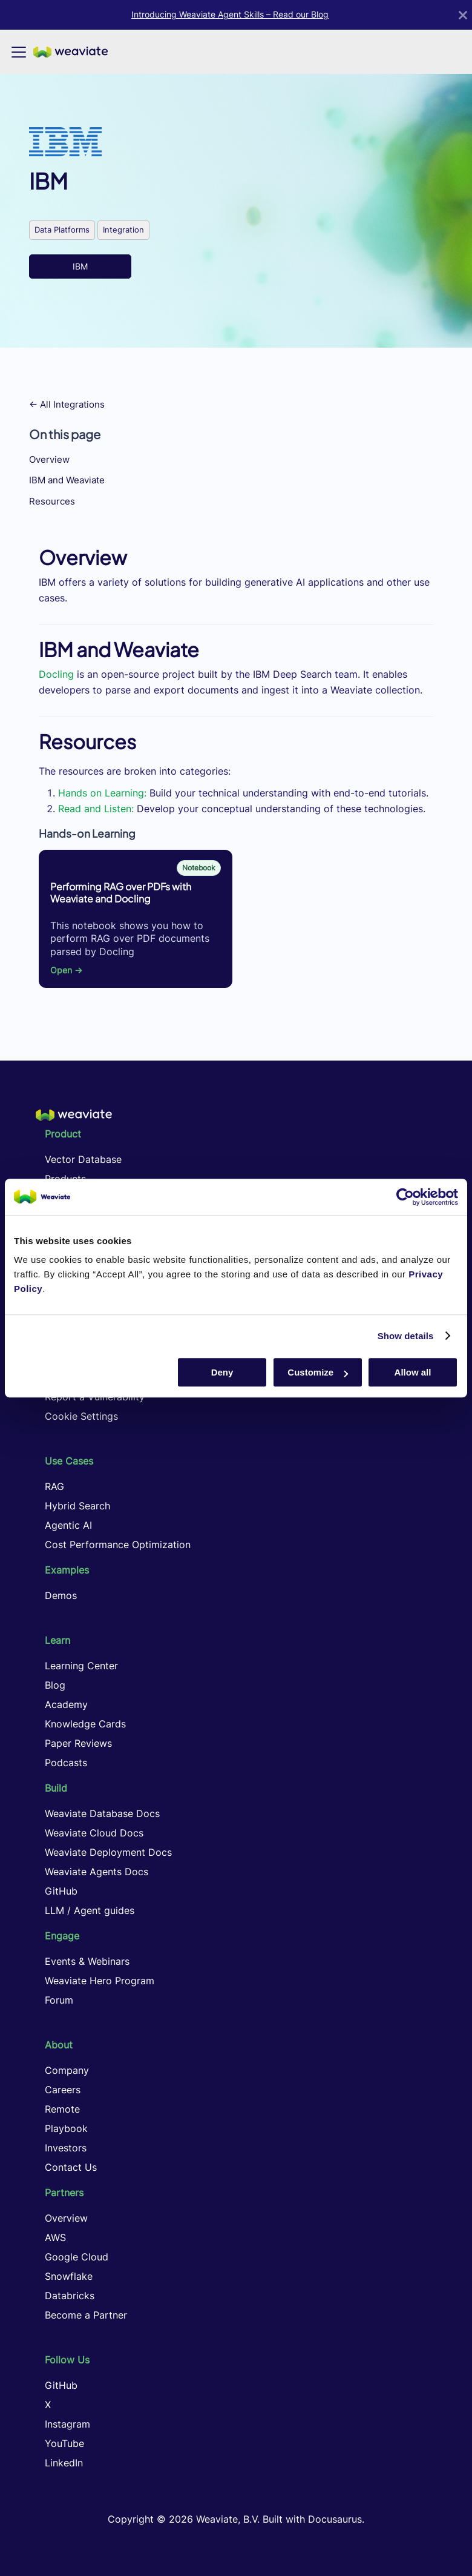  I want to click on Cost Performance Optimization, so click(118, 1544).